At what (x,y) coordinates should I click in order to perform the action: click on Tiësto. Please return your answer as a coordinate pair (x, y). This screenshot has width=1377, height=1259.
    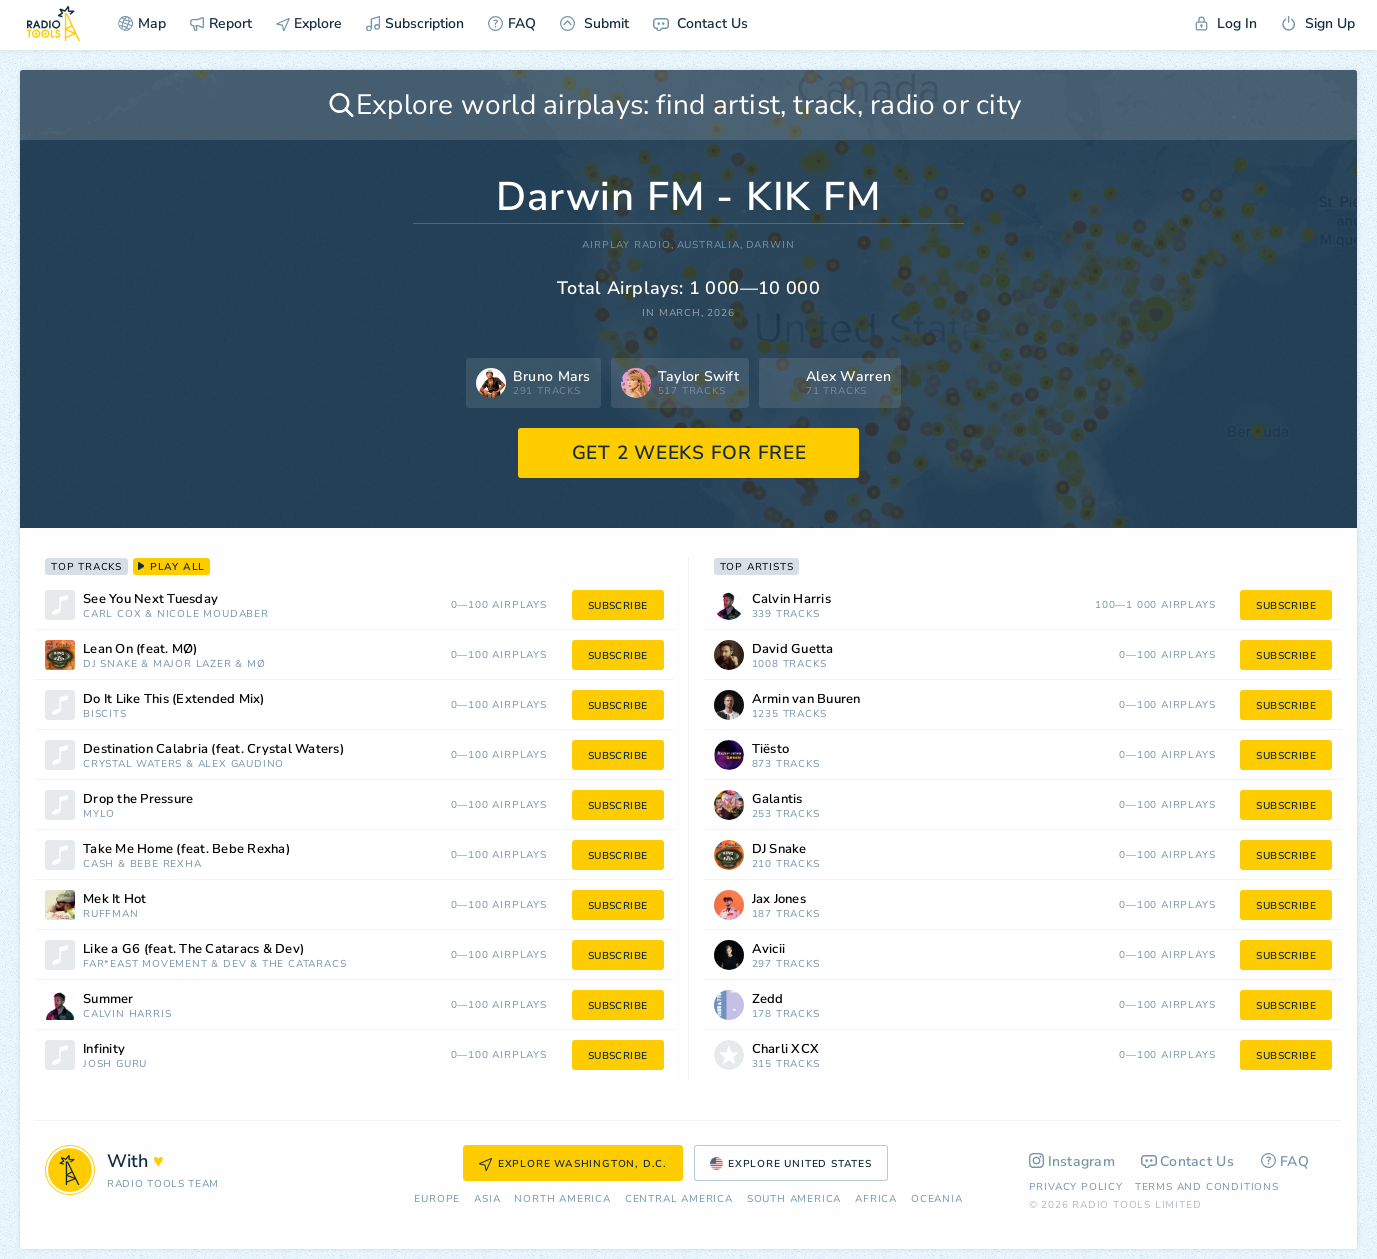
    Looking at the image, I should click on (771, 749).